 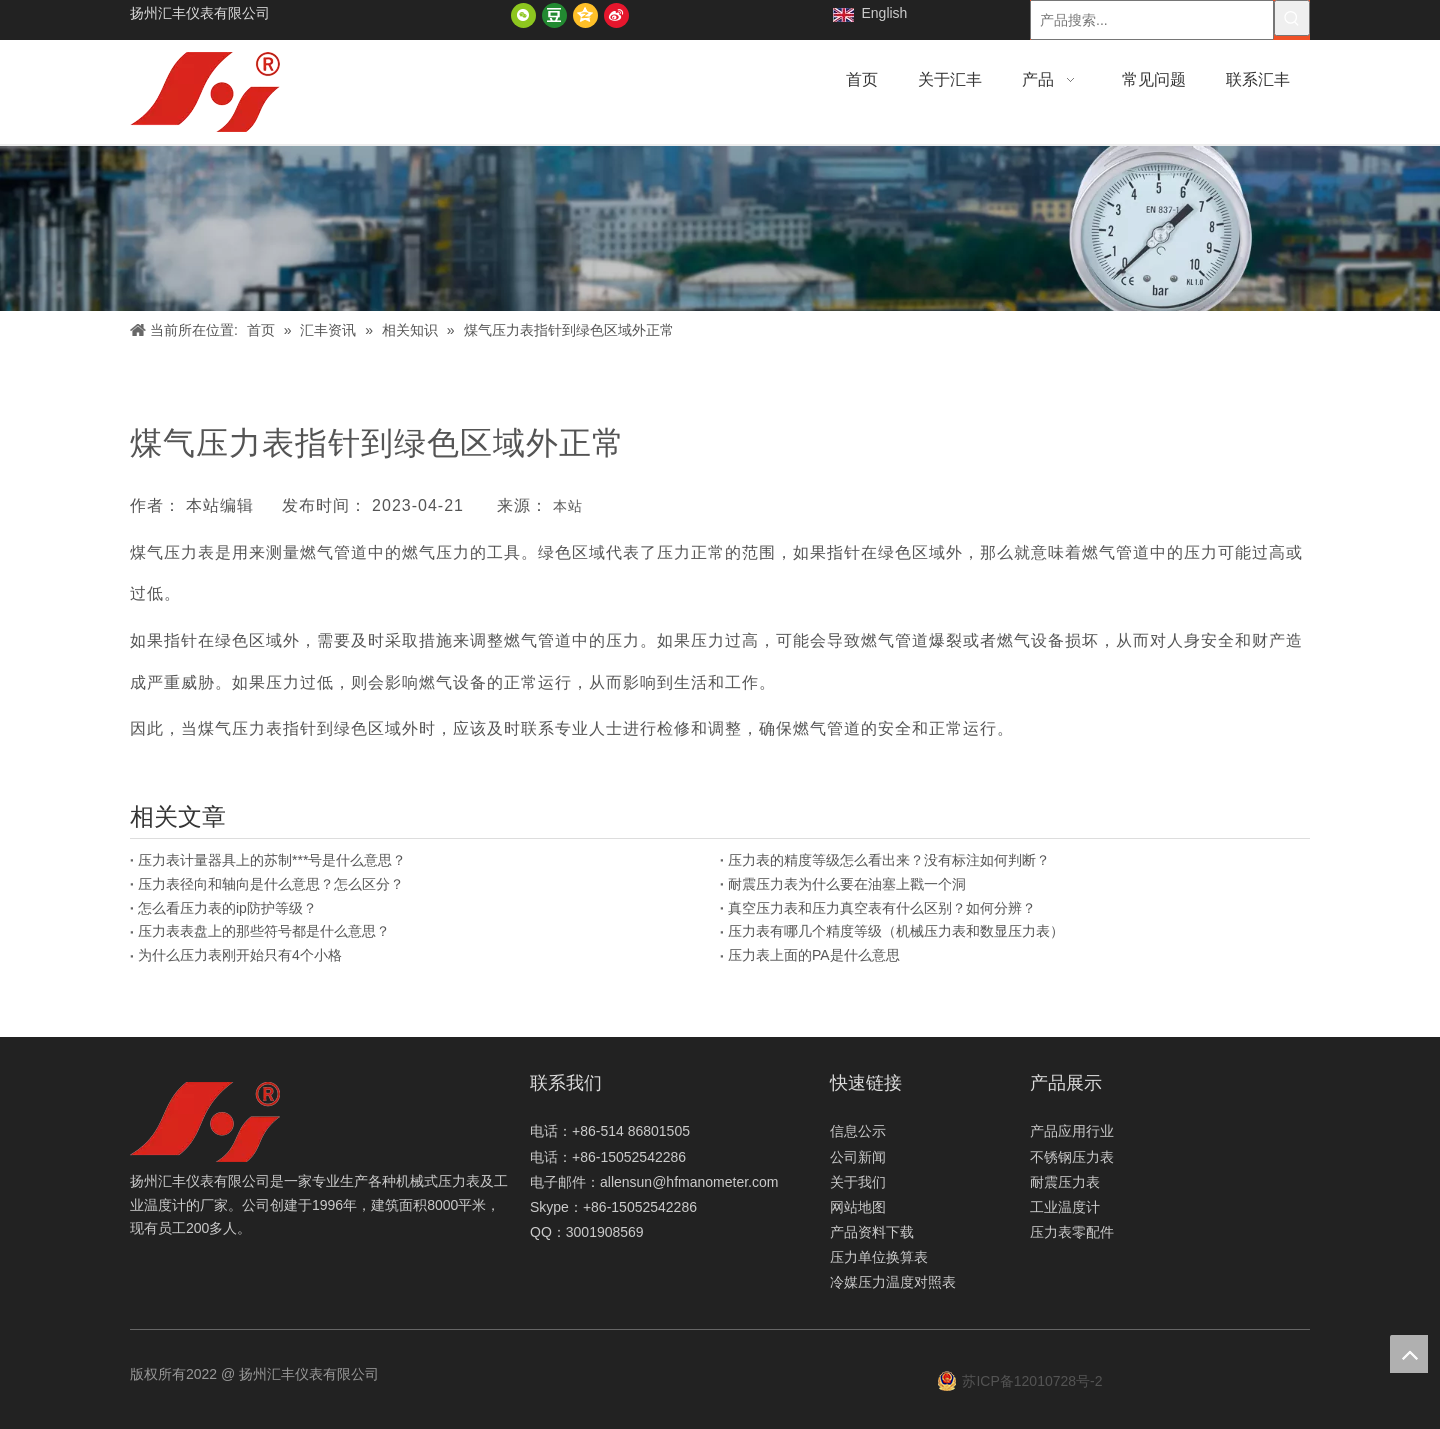 What do you see at coordinates (613, 1207) in the screenshot?
I see `Skype：+86-15052542286` at bounding box center [613, 1207].